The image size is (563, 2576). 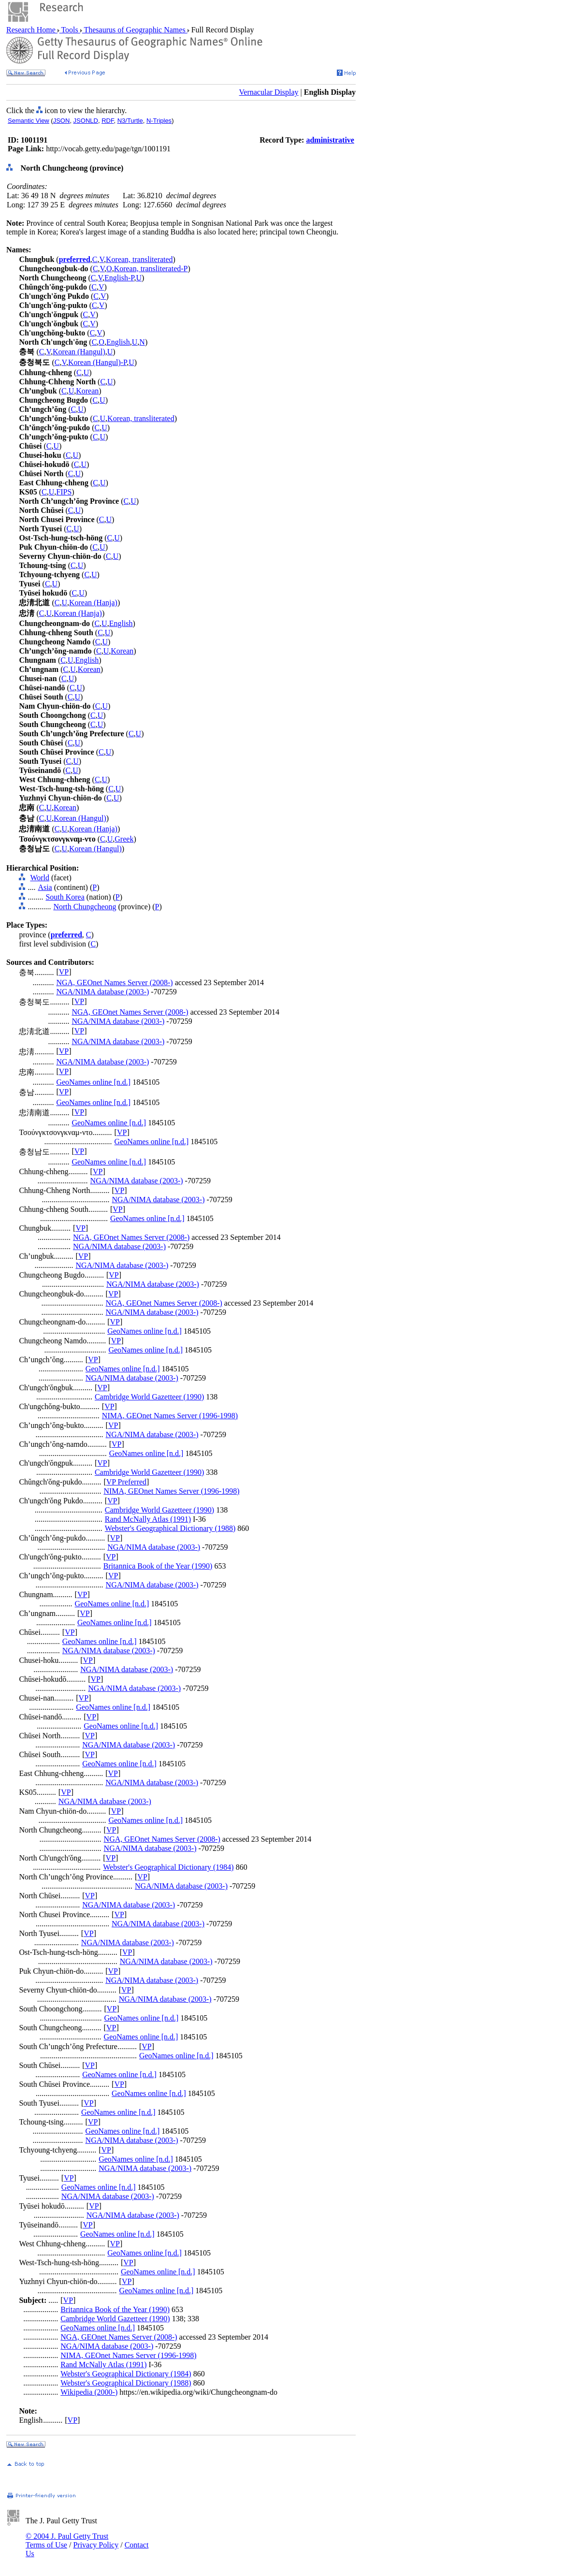 I want to click on Korean, transliterated, so click(x=139, y=259).